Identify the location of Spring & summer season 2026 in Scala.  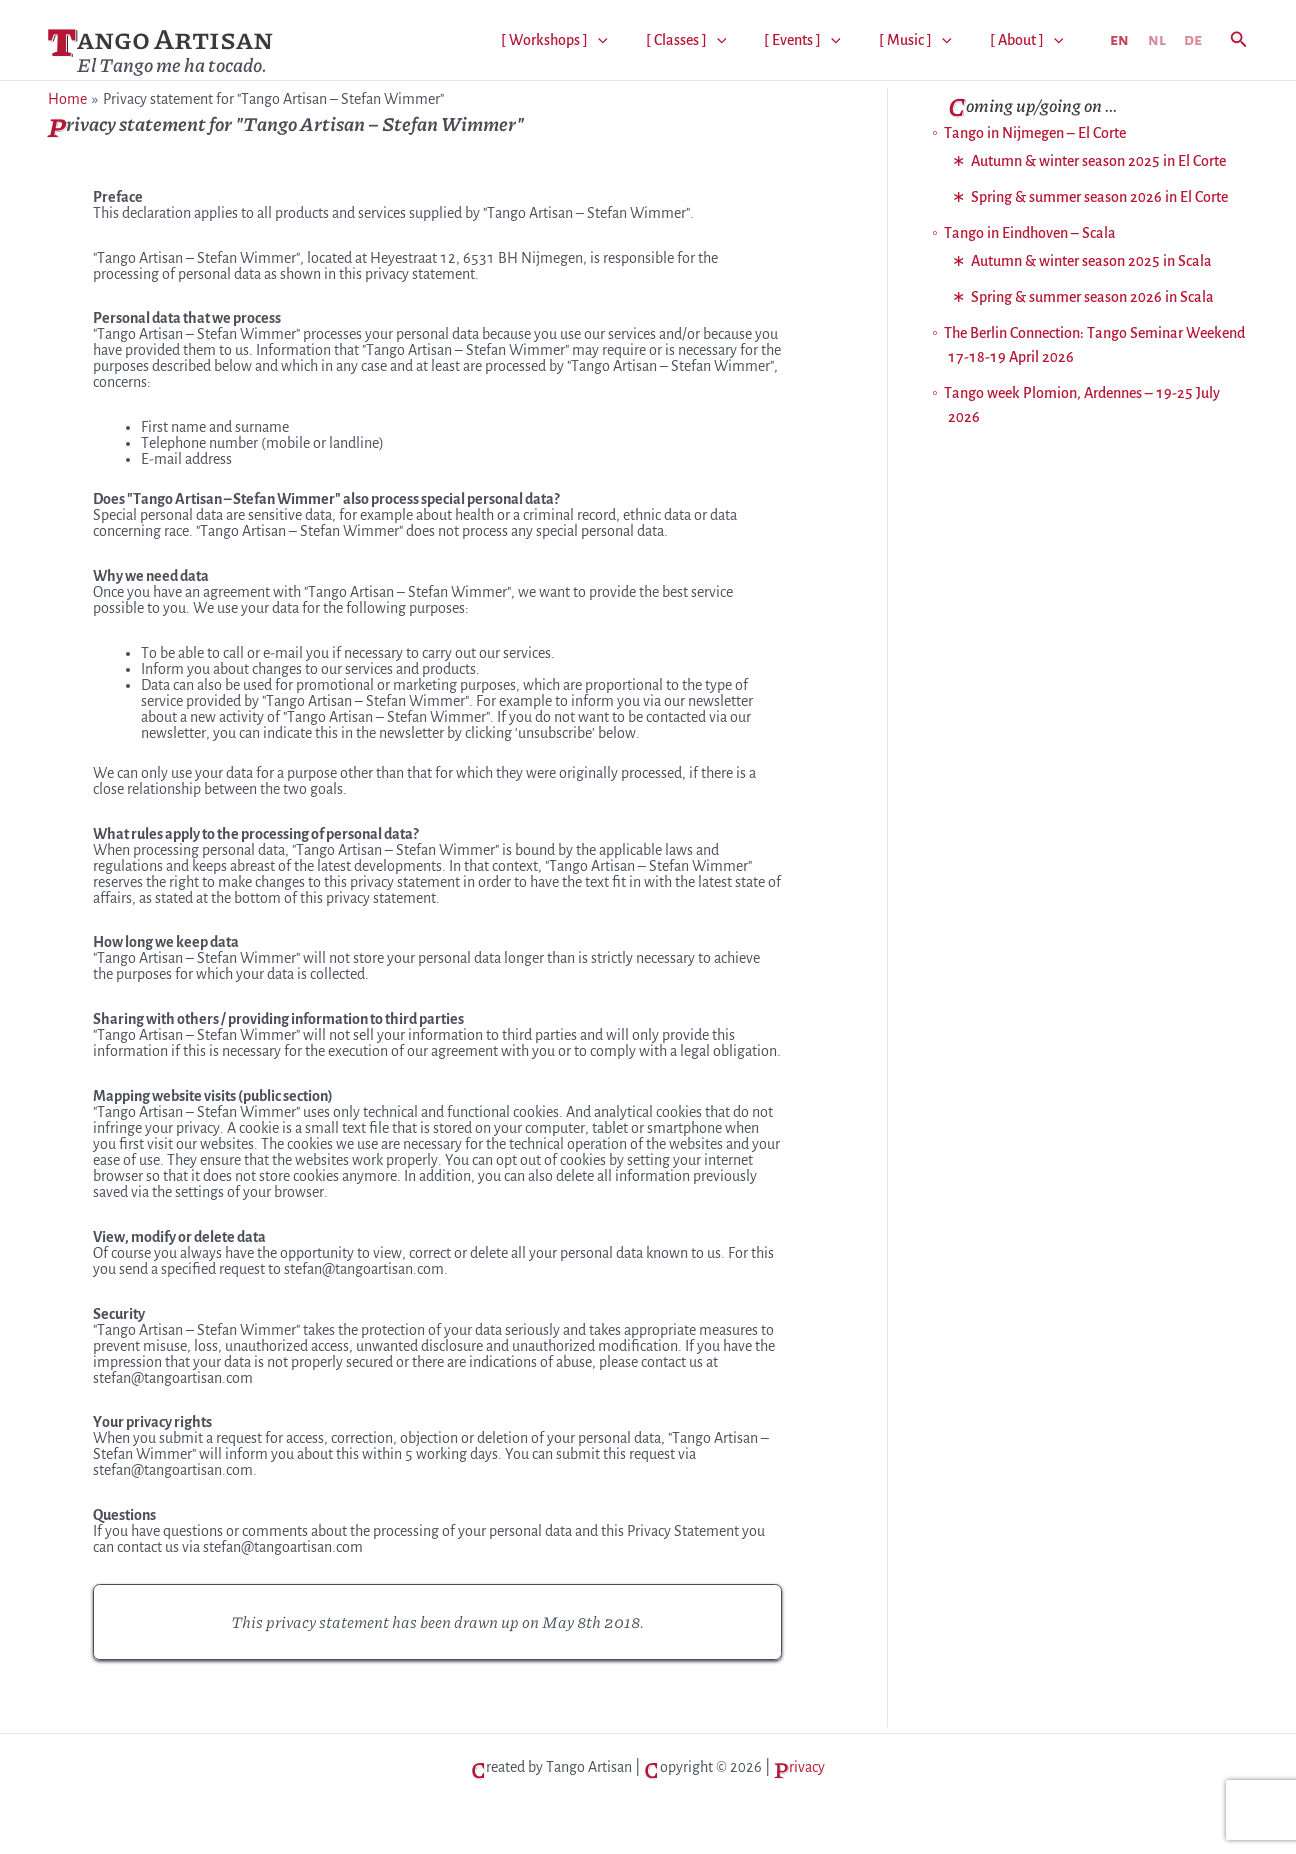
(1092, 297).